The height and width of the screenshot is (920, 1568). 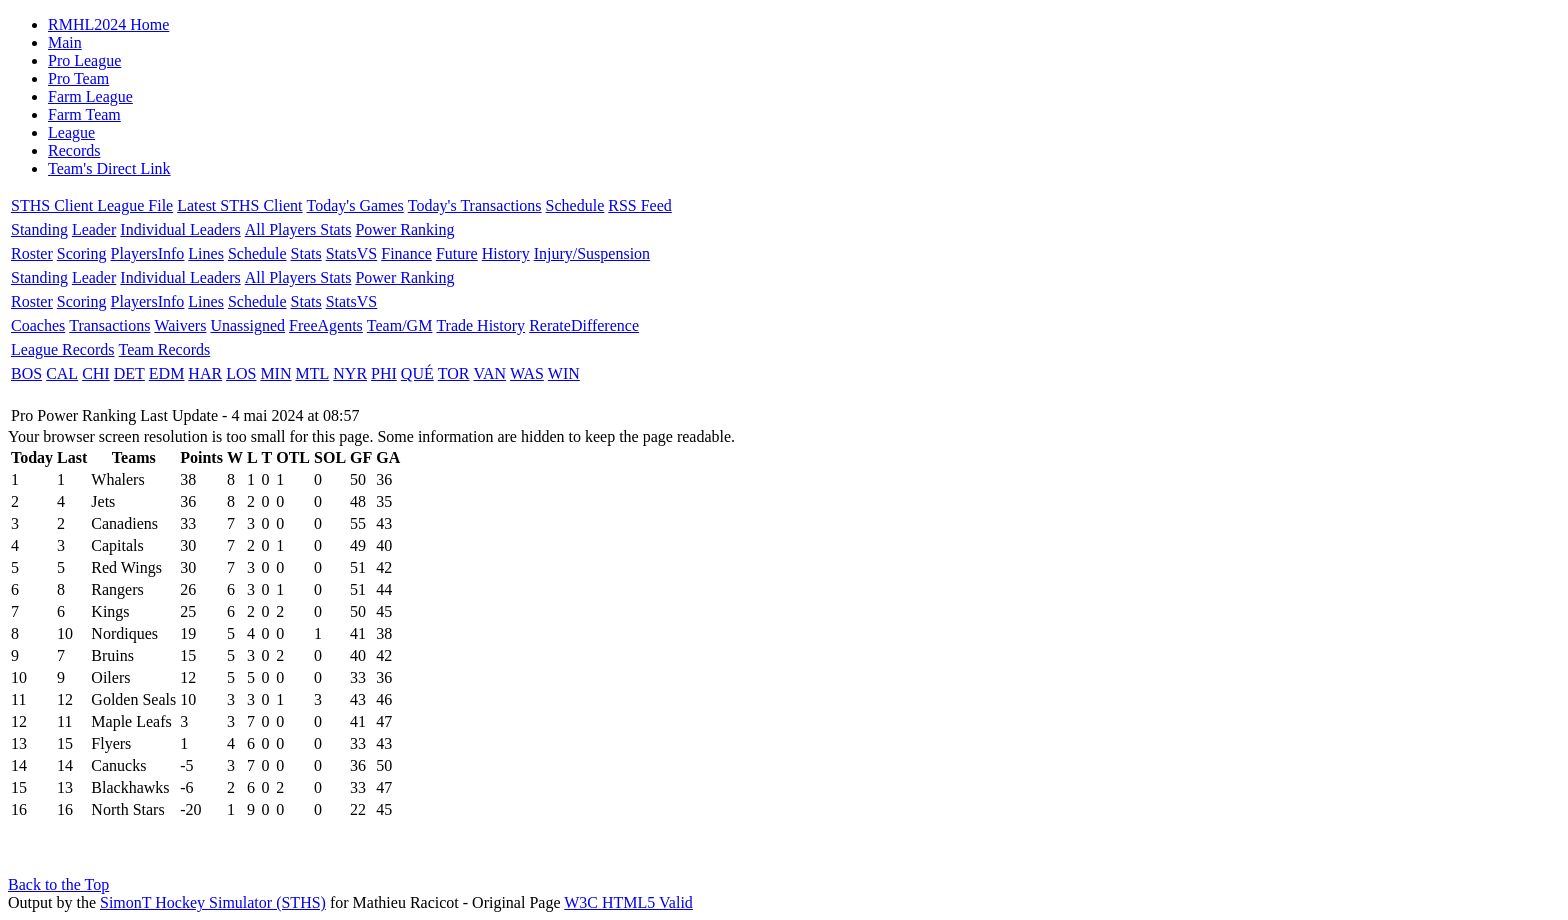 I want to click on Team Records, so click(x=165, y=349).